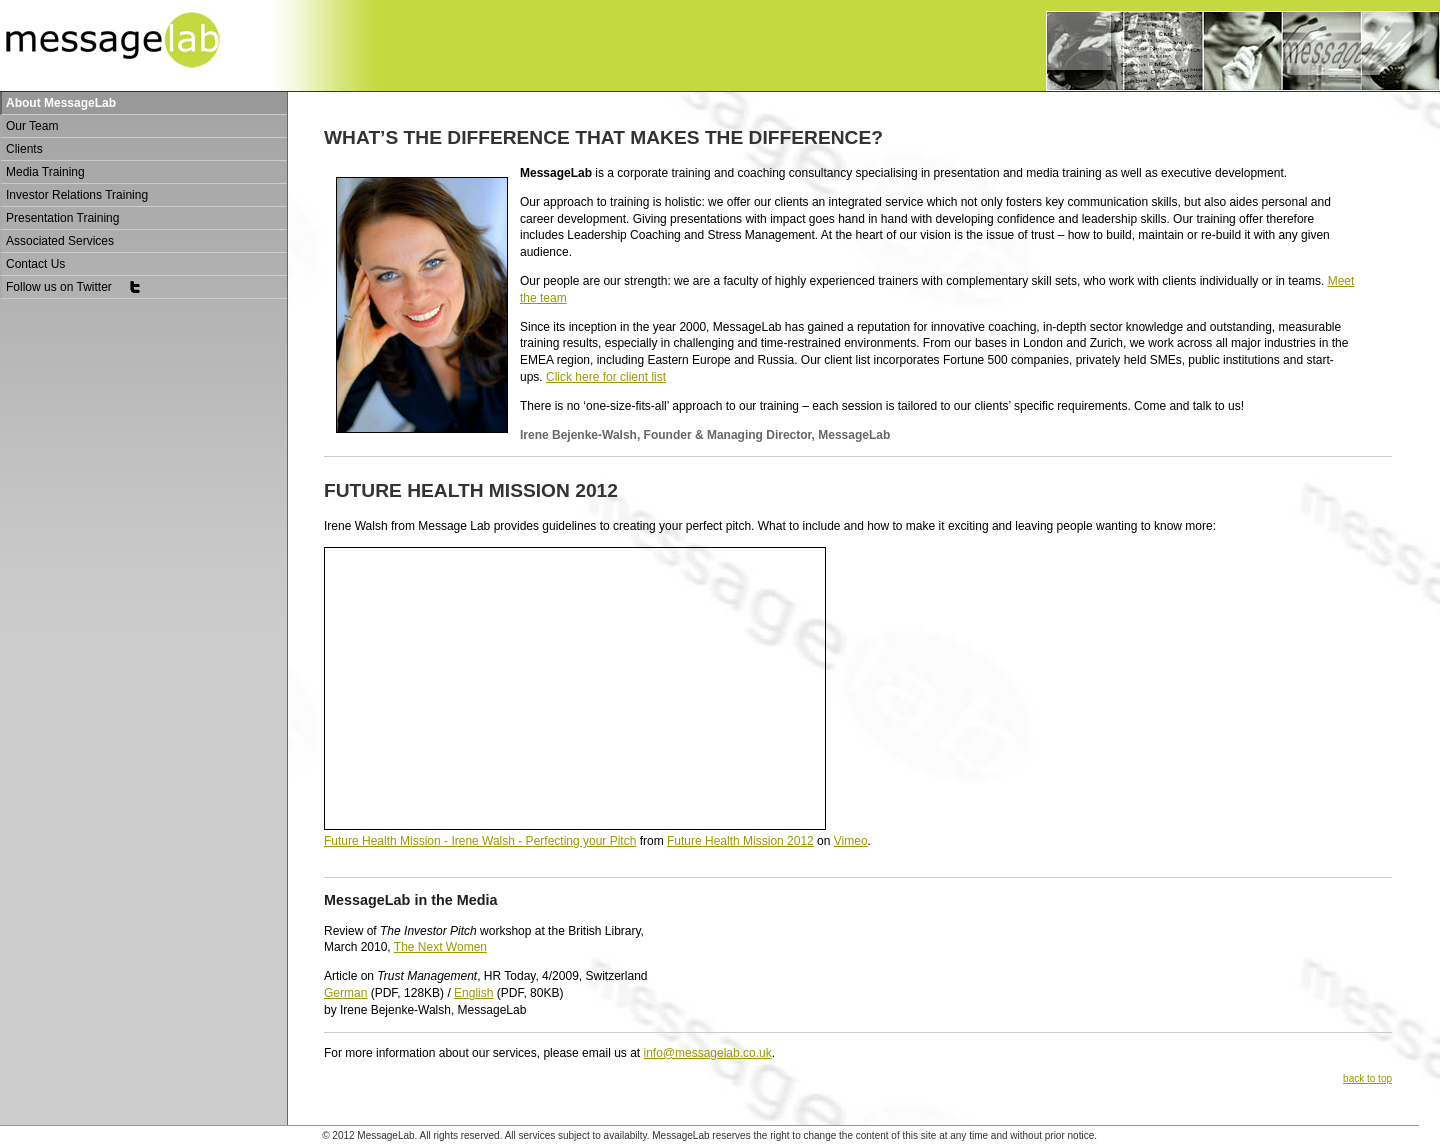 Image resolution: width=1440 pixels, height=1145 pixels. What do you see at coordinates (480, 841) in the screenshot?
I see `Future Health Mission - Irene Walsh - Perfecting your Pitch` at bounding box center [480, 841].